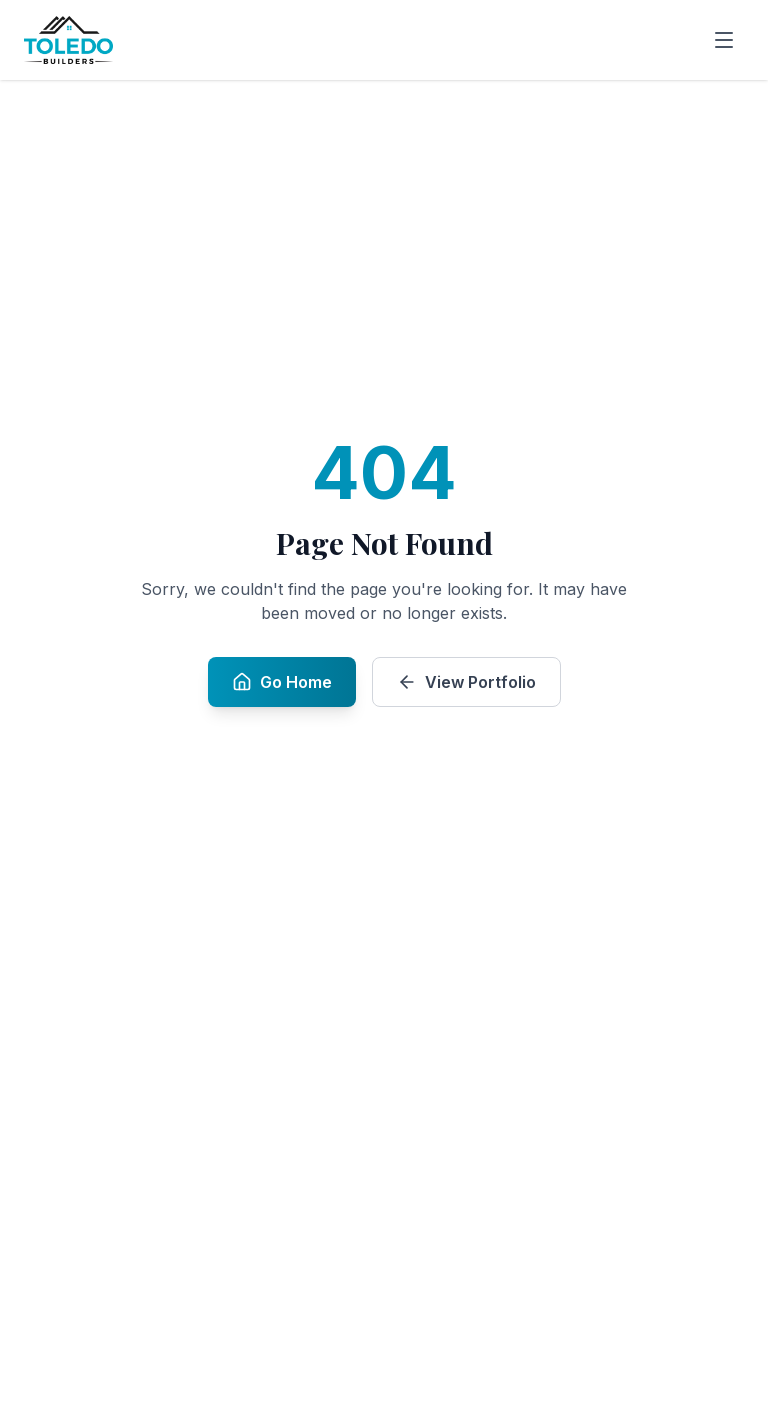 Image resolution: width=768 pixels, height=1405 pixels. Describe the element at coordinates (724, 40) in the screenshot. I see `[Open menu]` at that location.